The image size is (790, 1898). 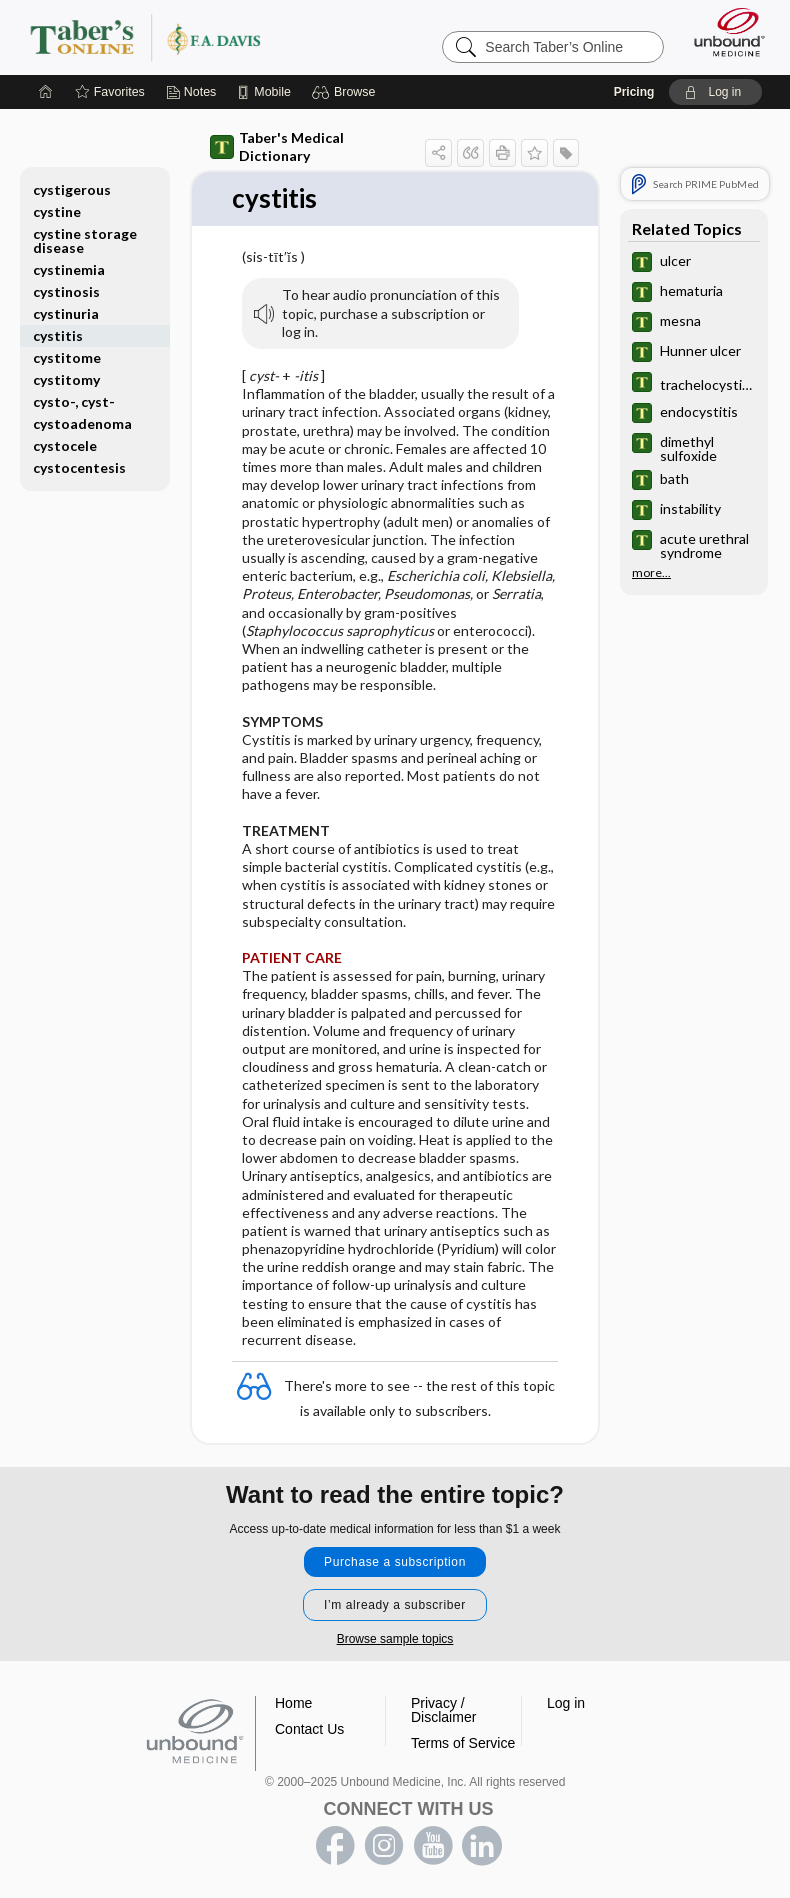 I want to click on more..., so click(x=651, y=573).